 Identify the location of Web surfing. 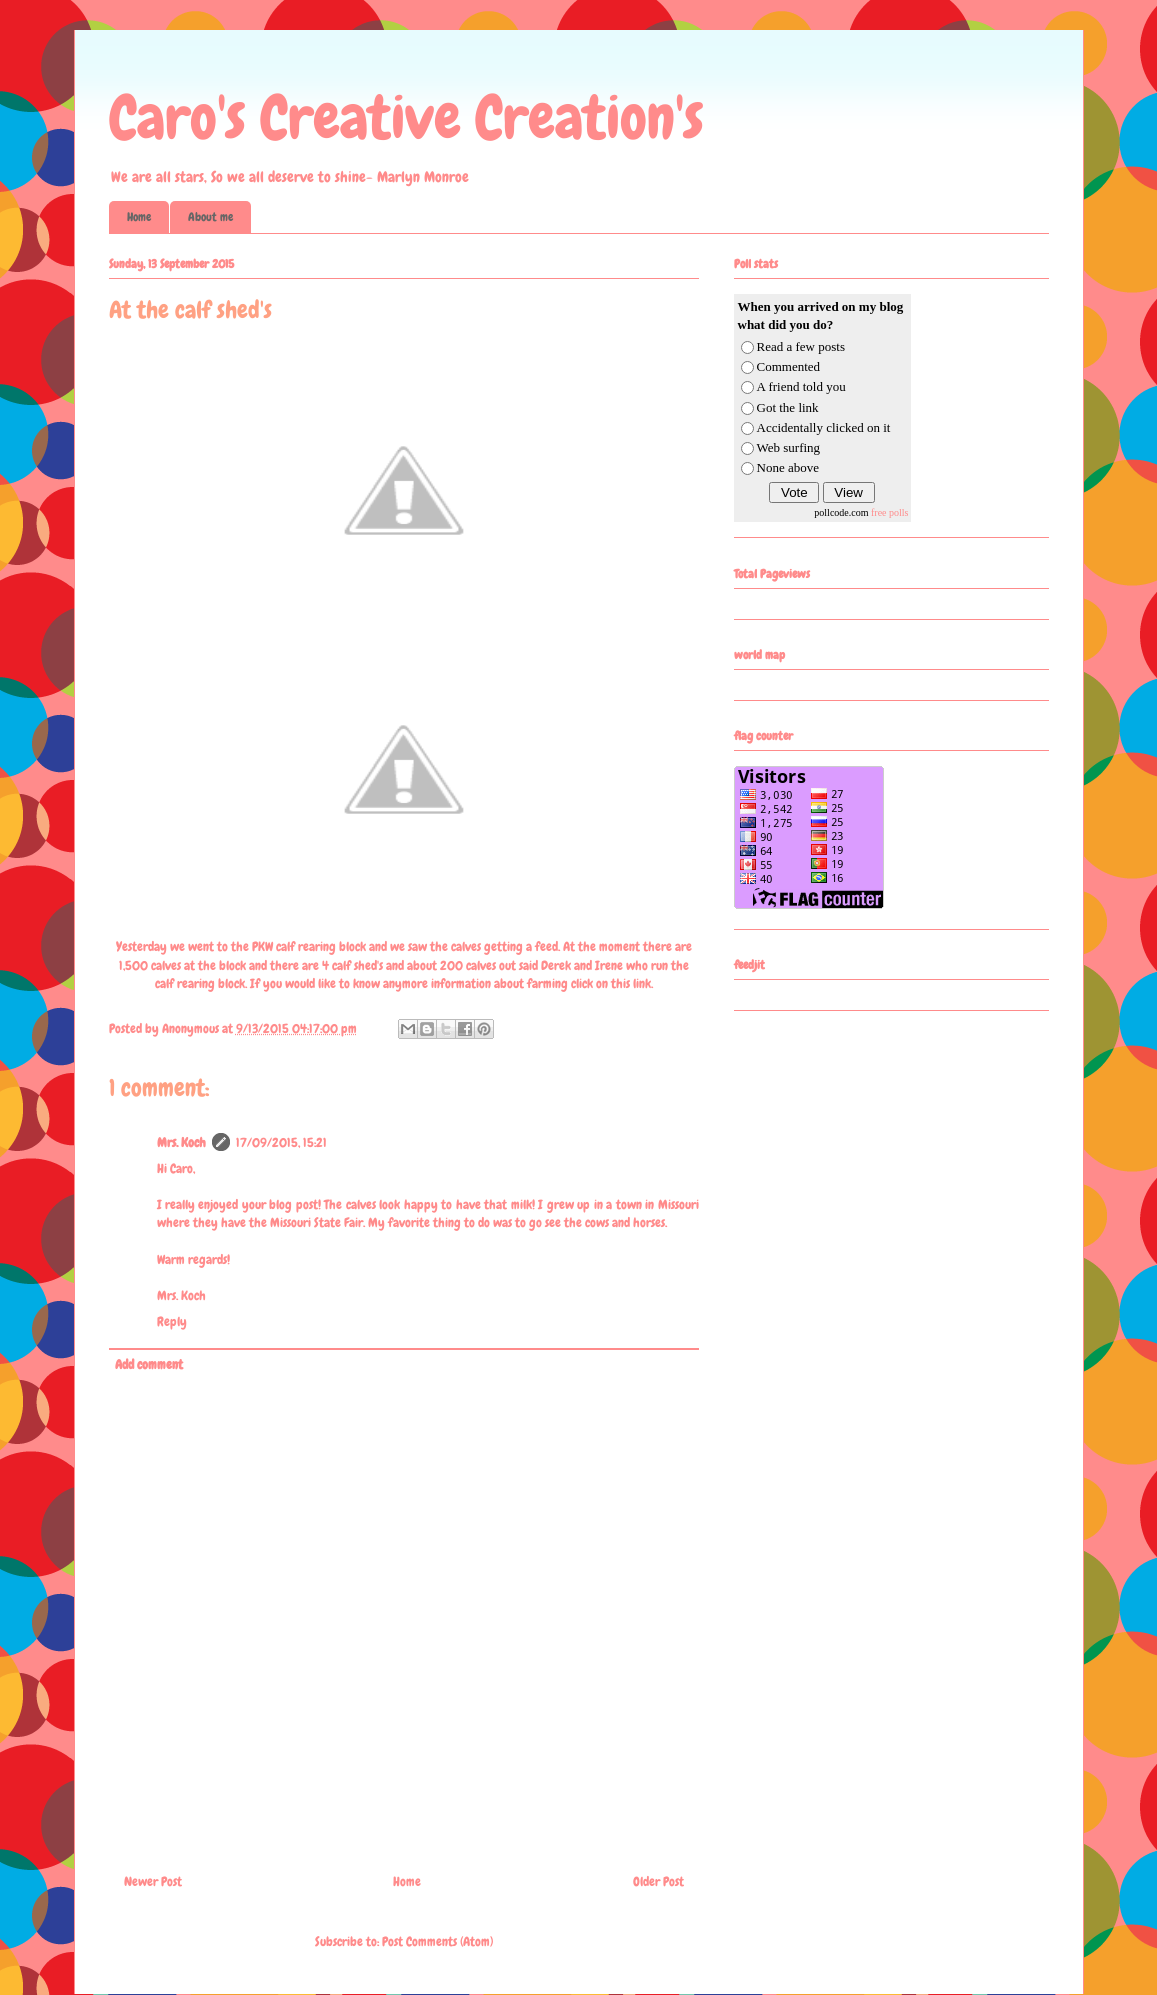
(789, 447).